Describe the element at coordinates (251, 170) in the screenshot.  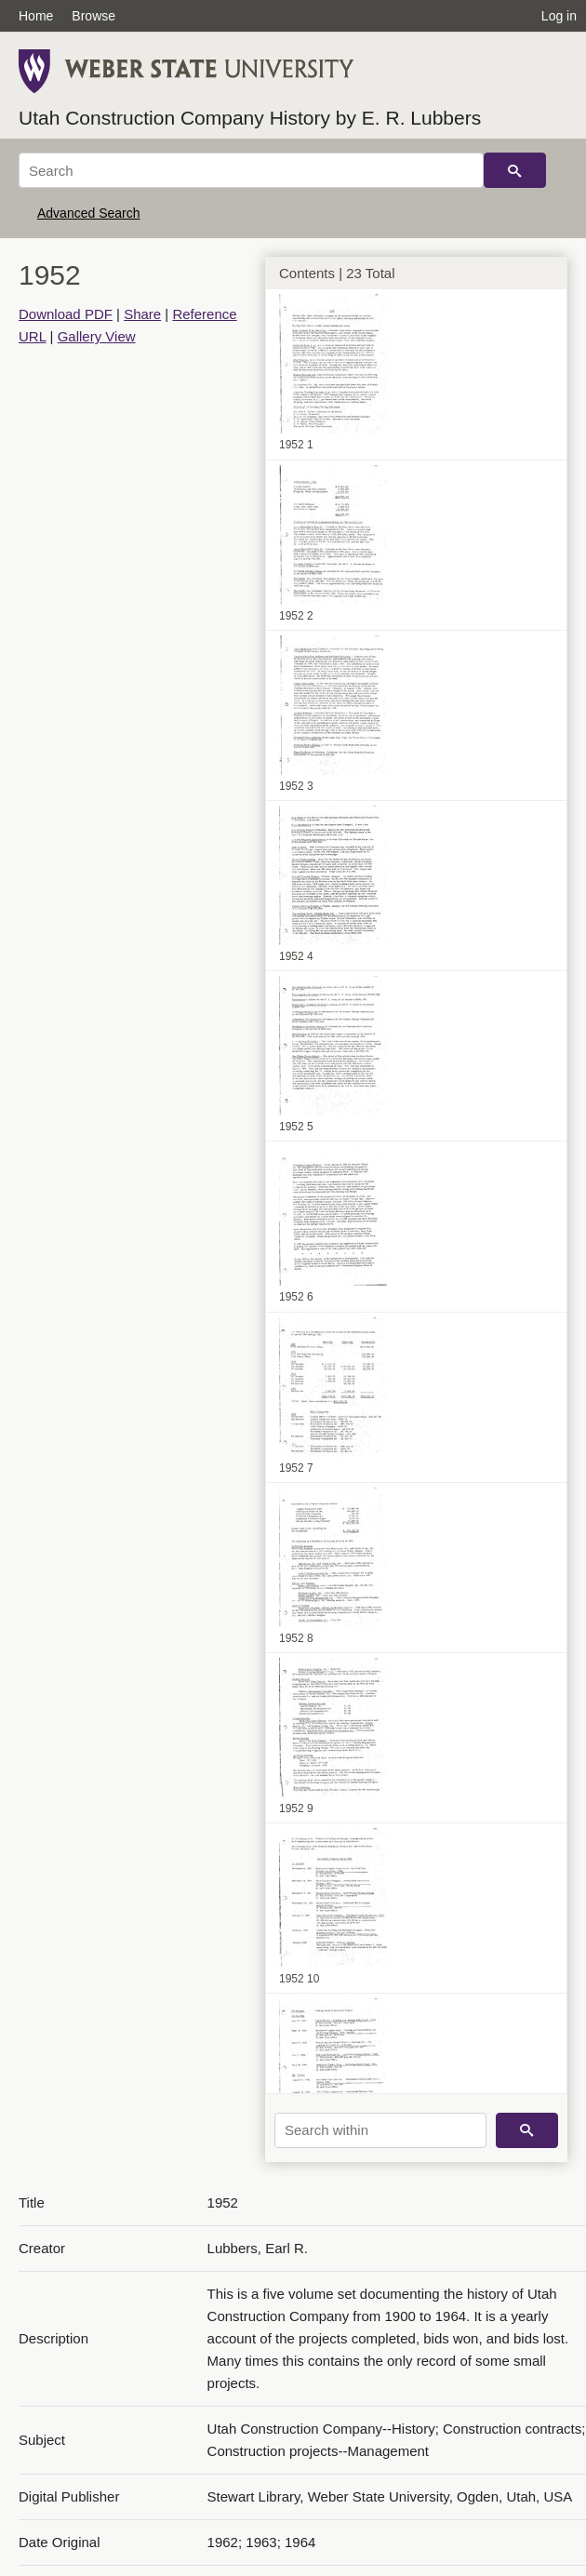
I see `[Search]` at that location.